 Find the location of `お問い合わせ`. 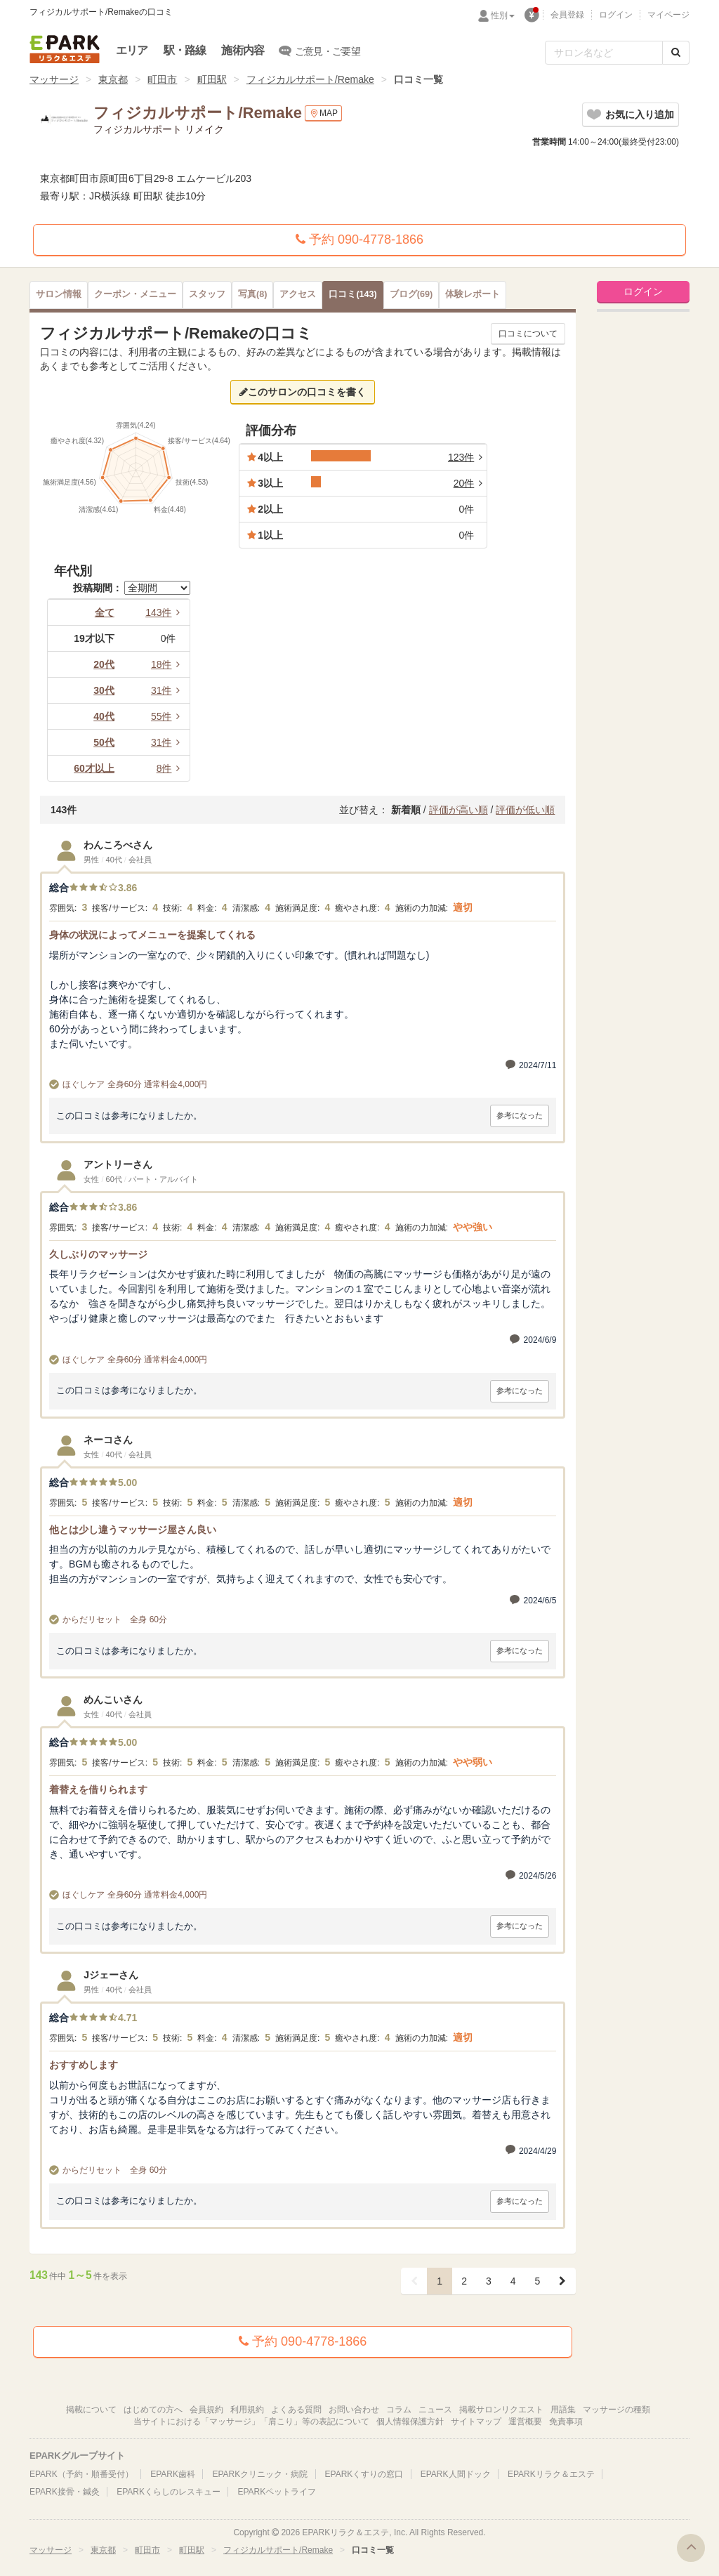

お問い合わせ is located at coordinates (354, 2409).